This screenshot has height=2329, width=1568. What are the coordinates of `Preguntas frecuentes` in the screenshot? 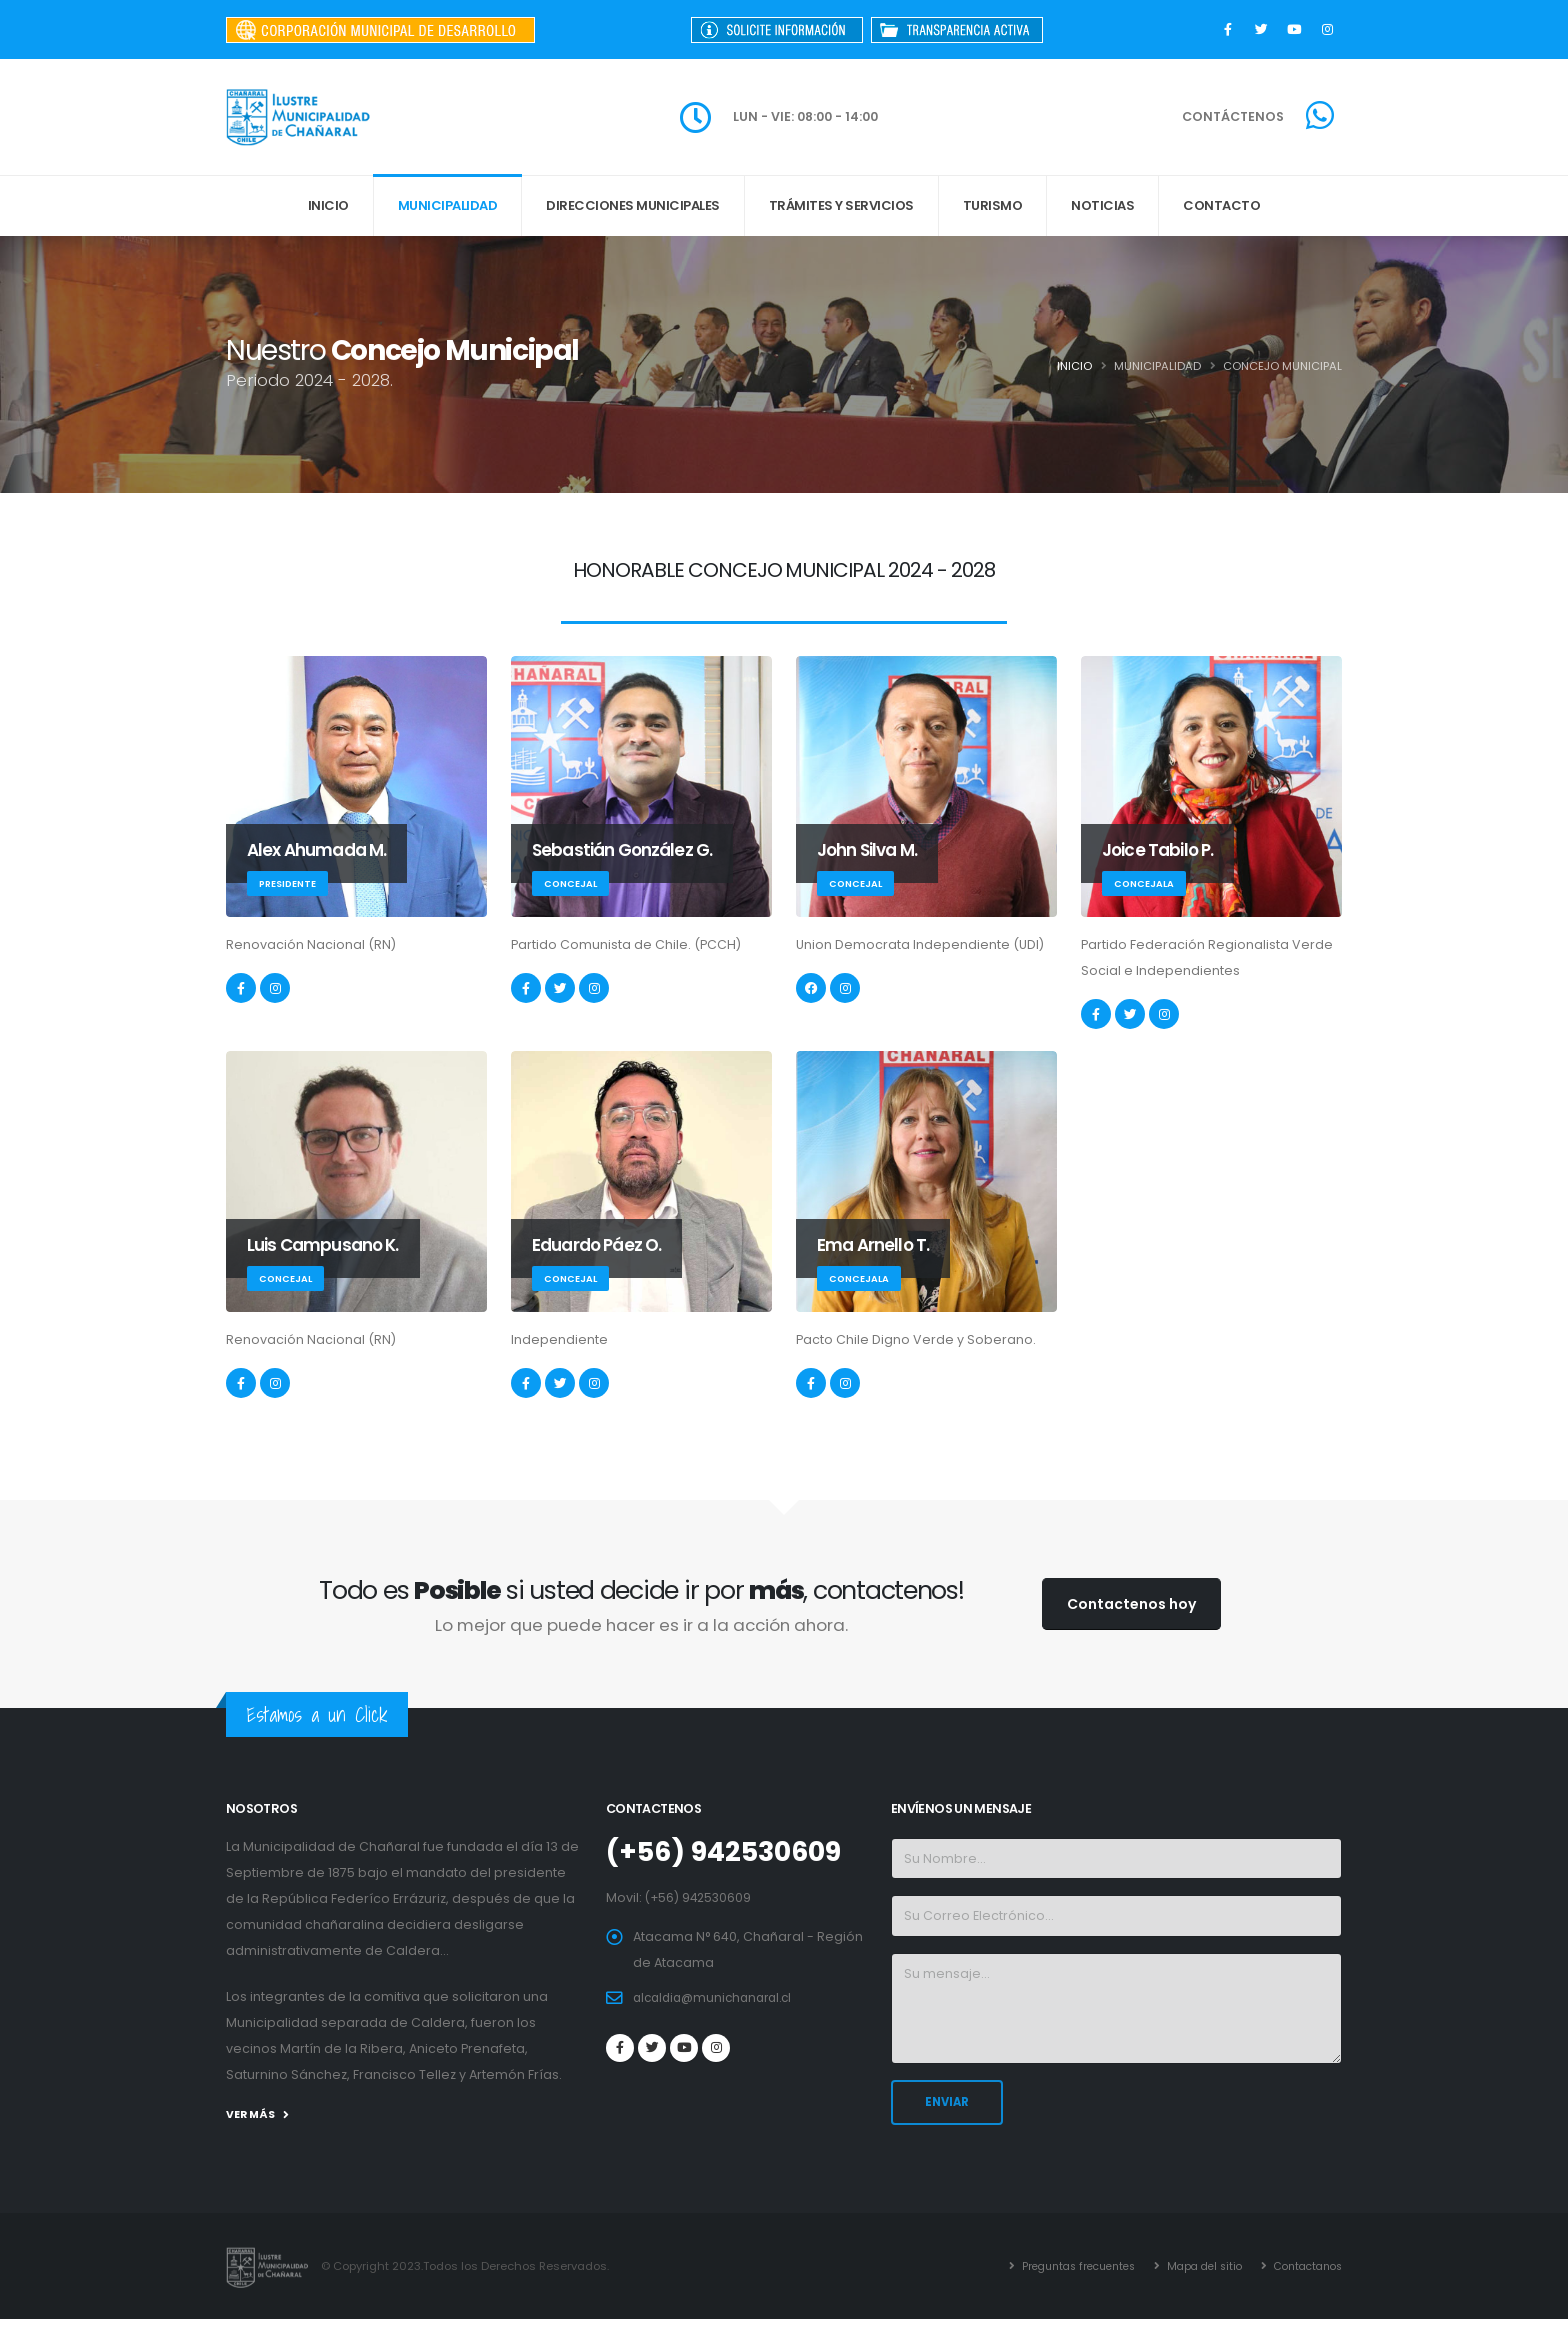 It's located at (1060, 2258).